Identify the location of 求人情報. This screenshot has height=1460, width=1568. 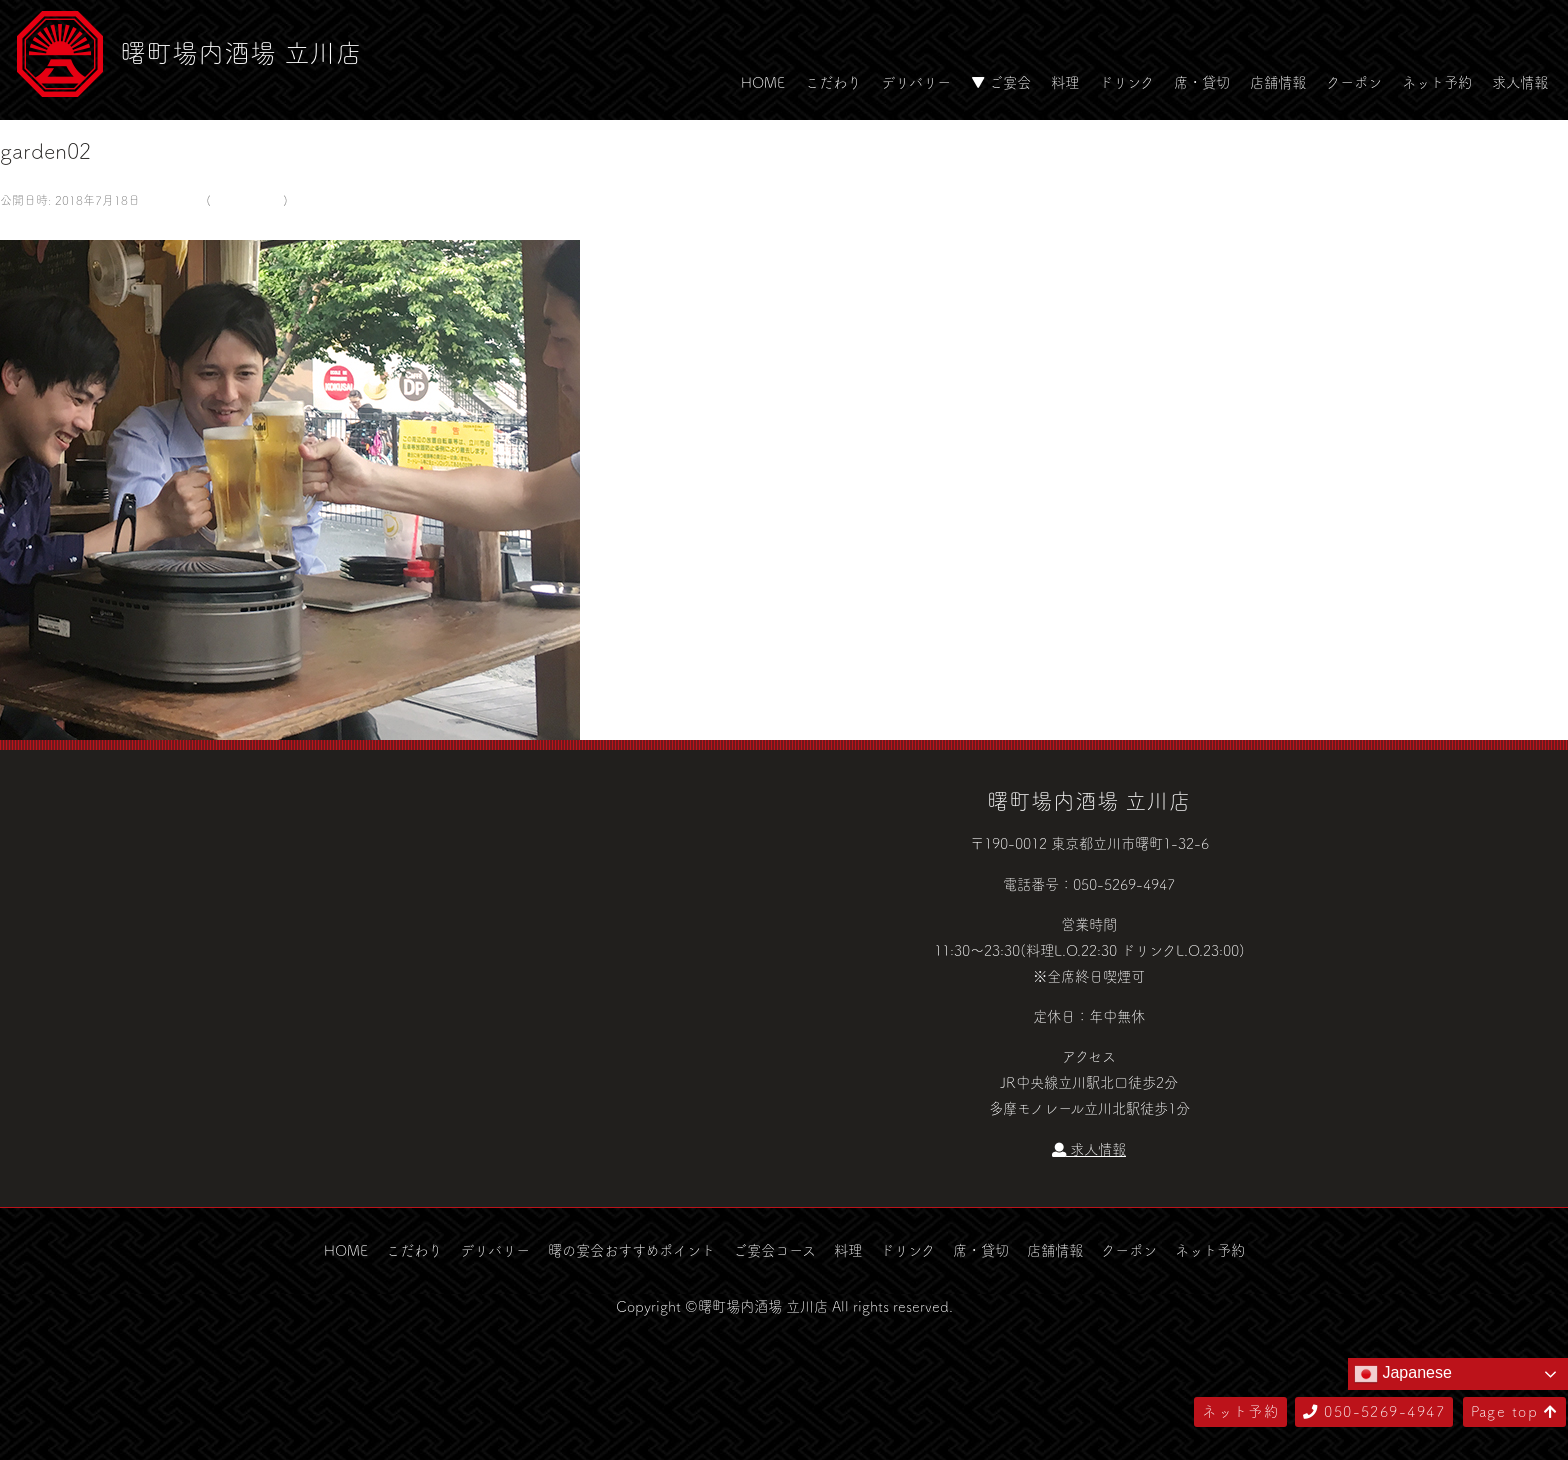
(1520, 82).